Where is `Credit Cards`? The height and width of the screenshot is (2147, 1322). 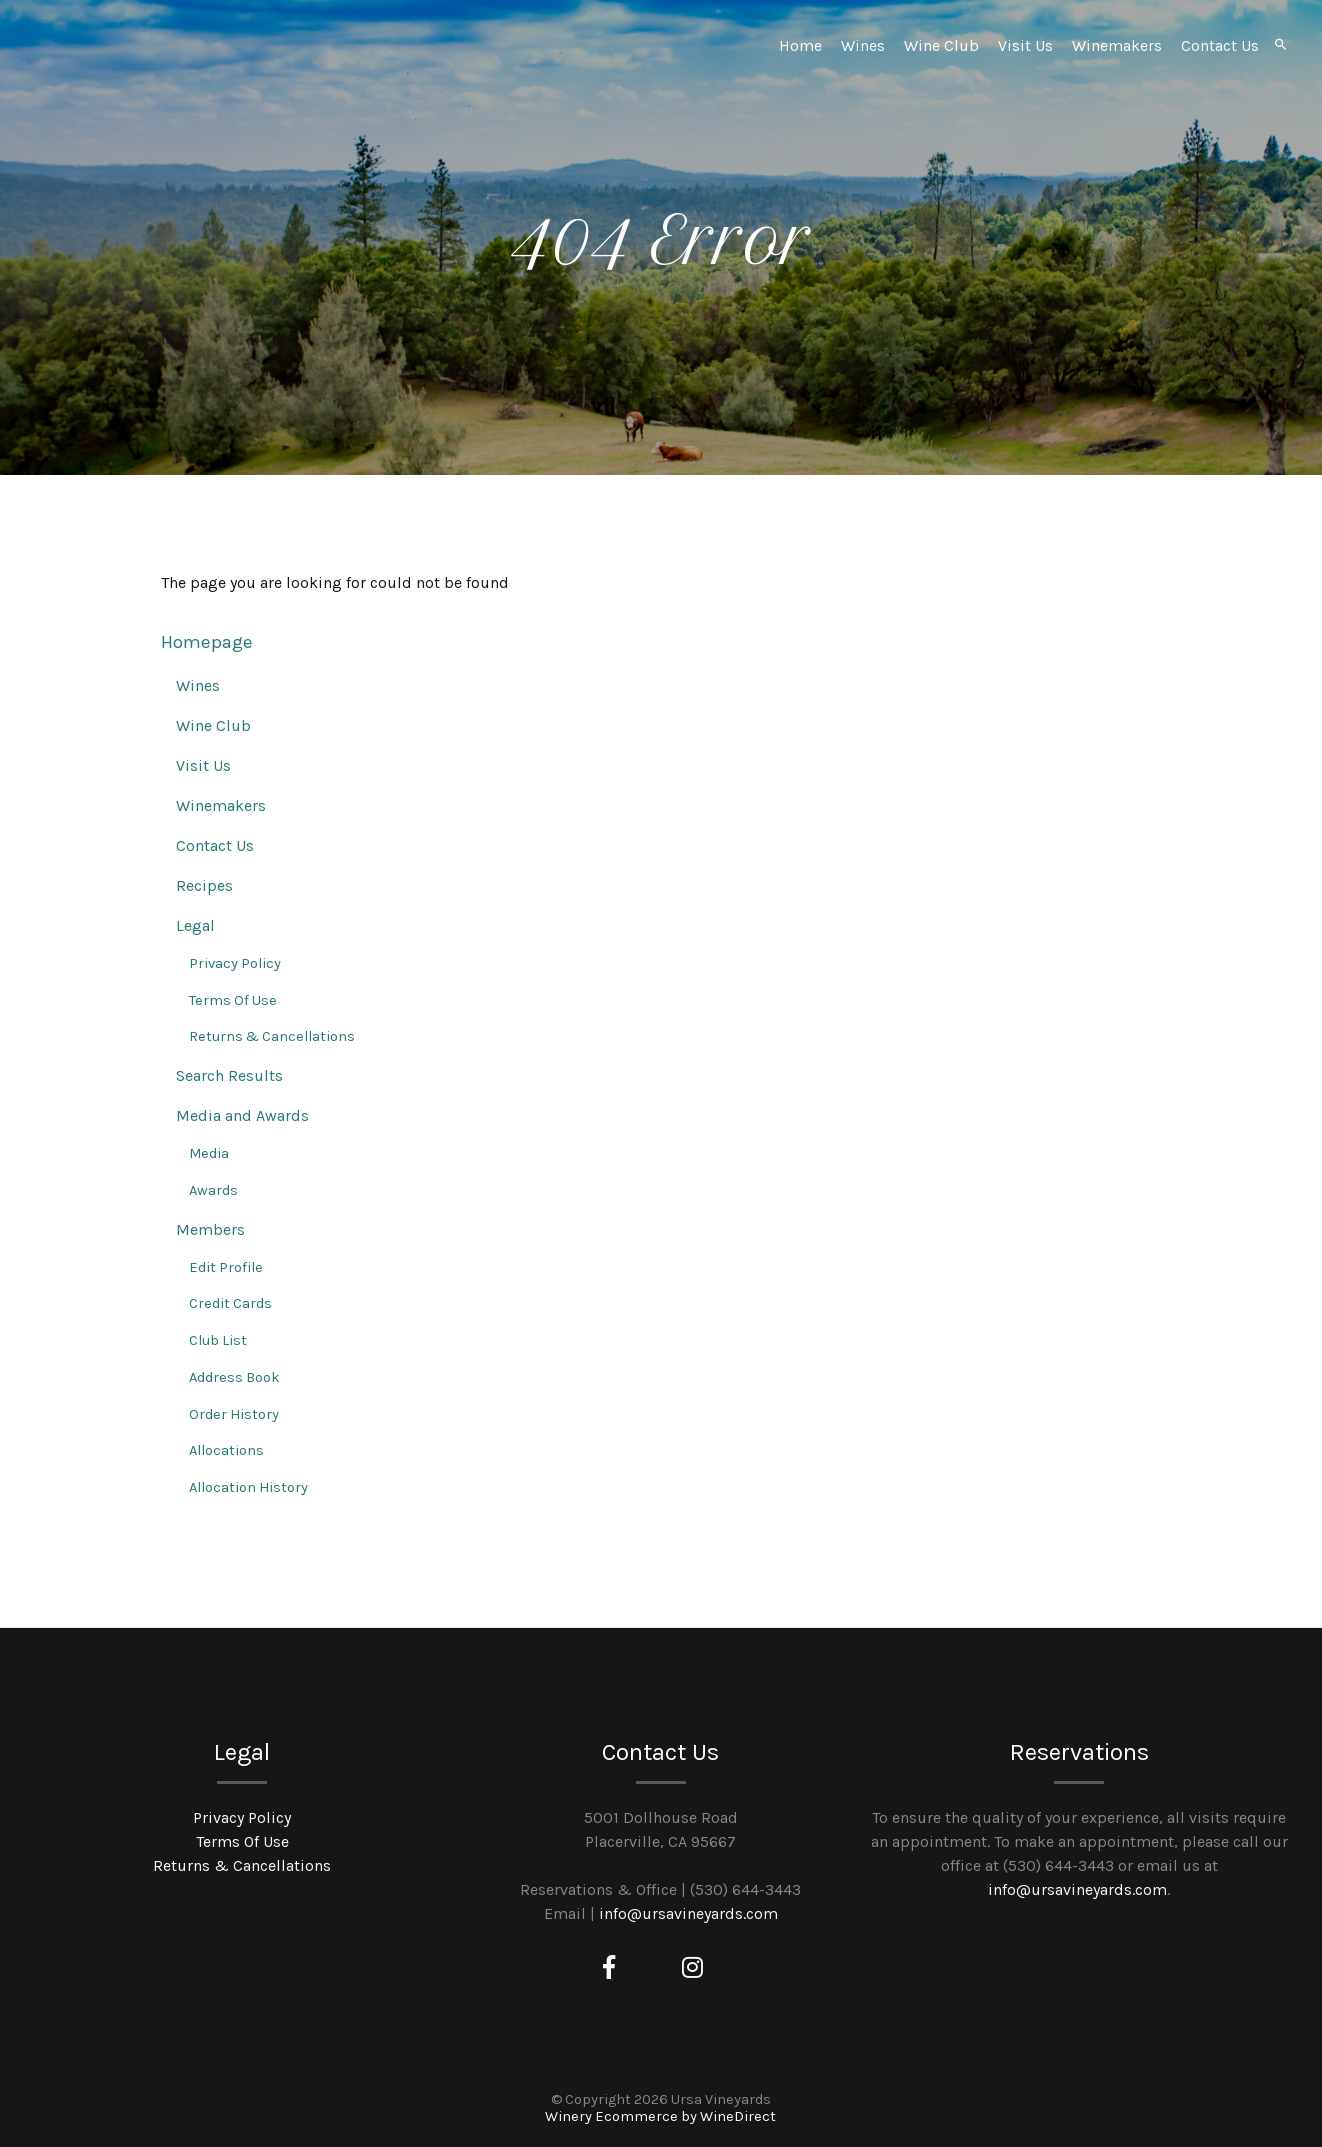 Credit Cards is located at coordinates (230, 1303).